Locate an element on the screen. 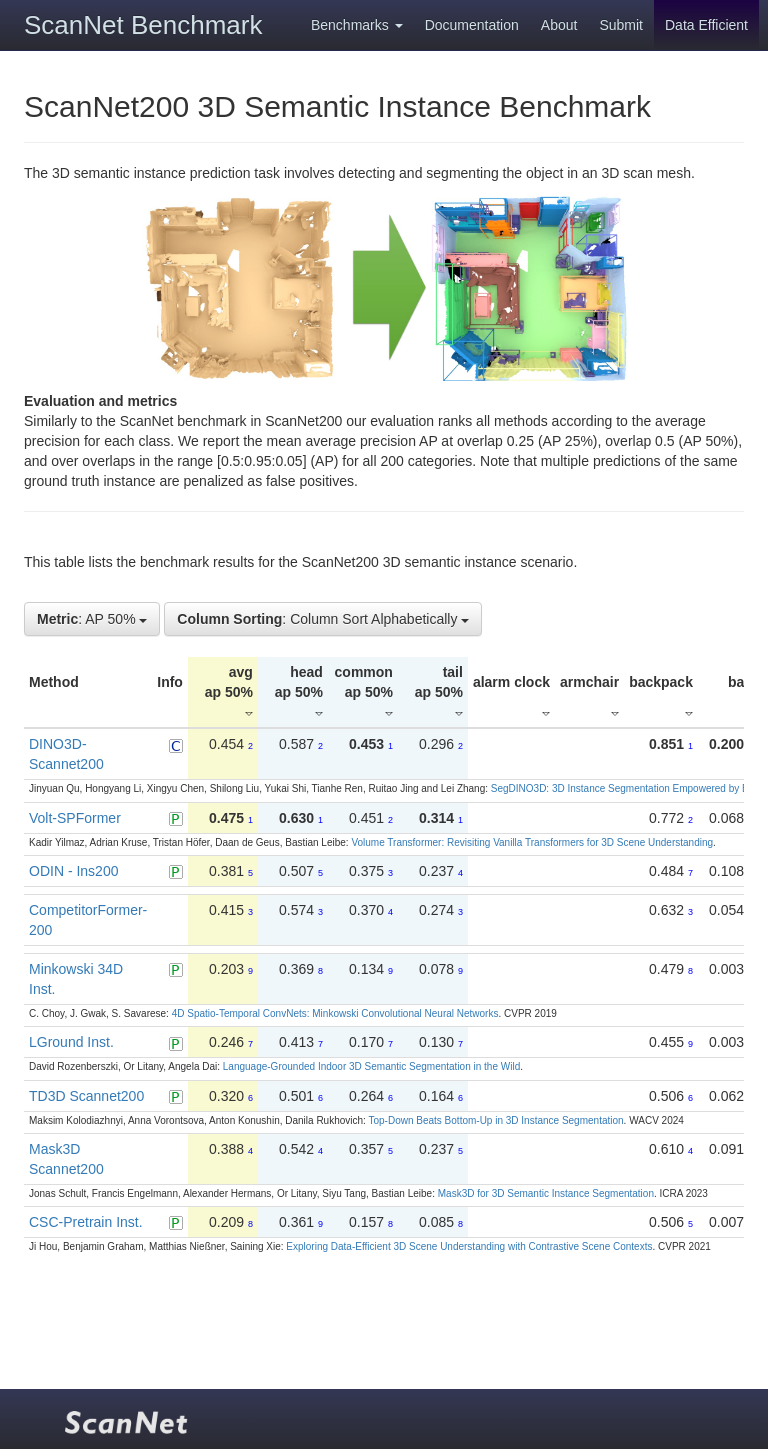 The height and width of the screenshot is (1449, 768). : AP 50% is located at coordinates (92, 619).